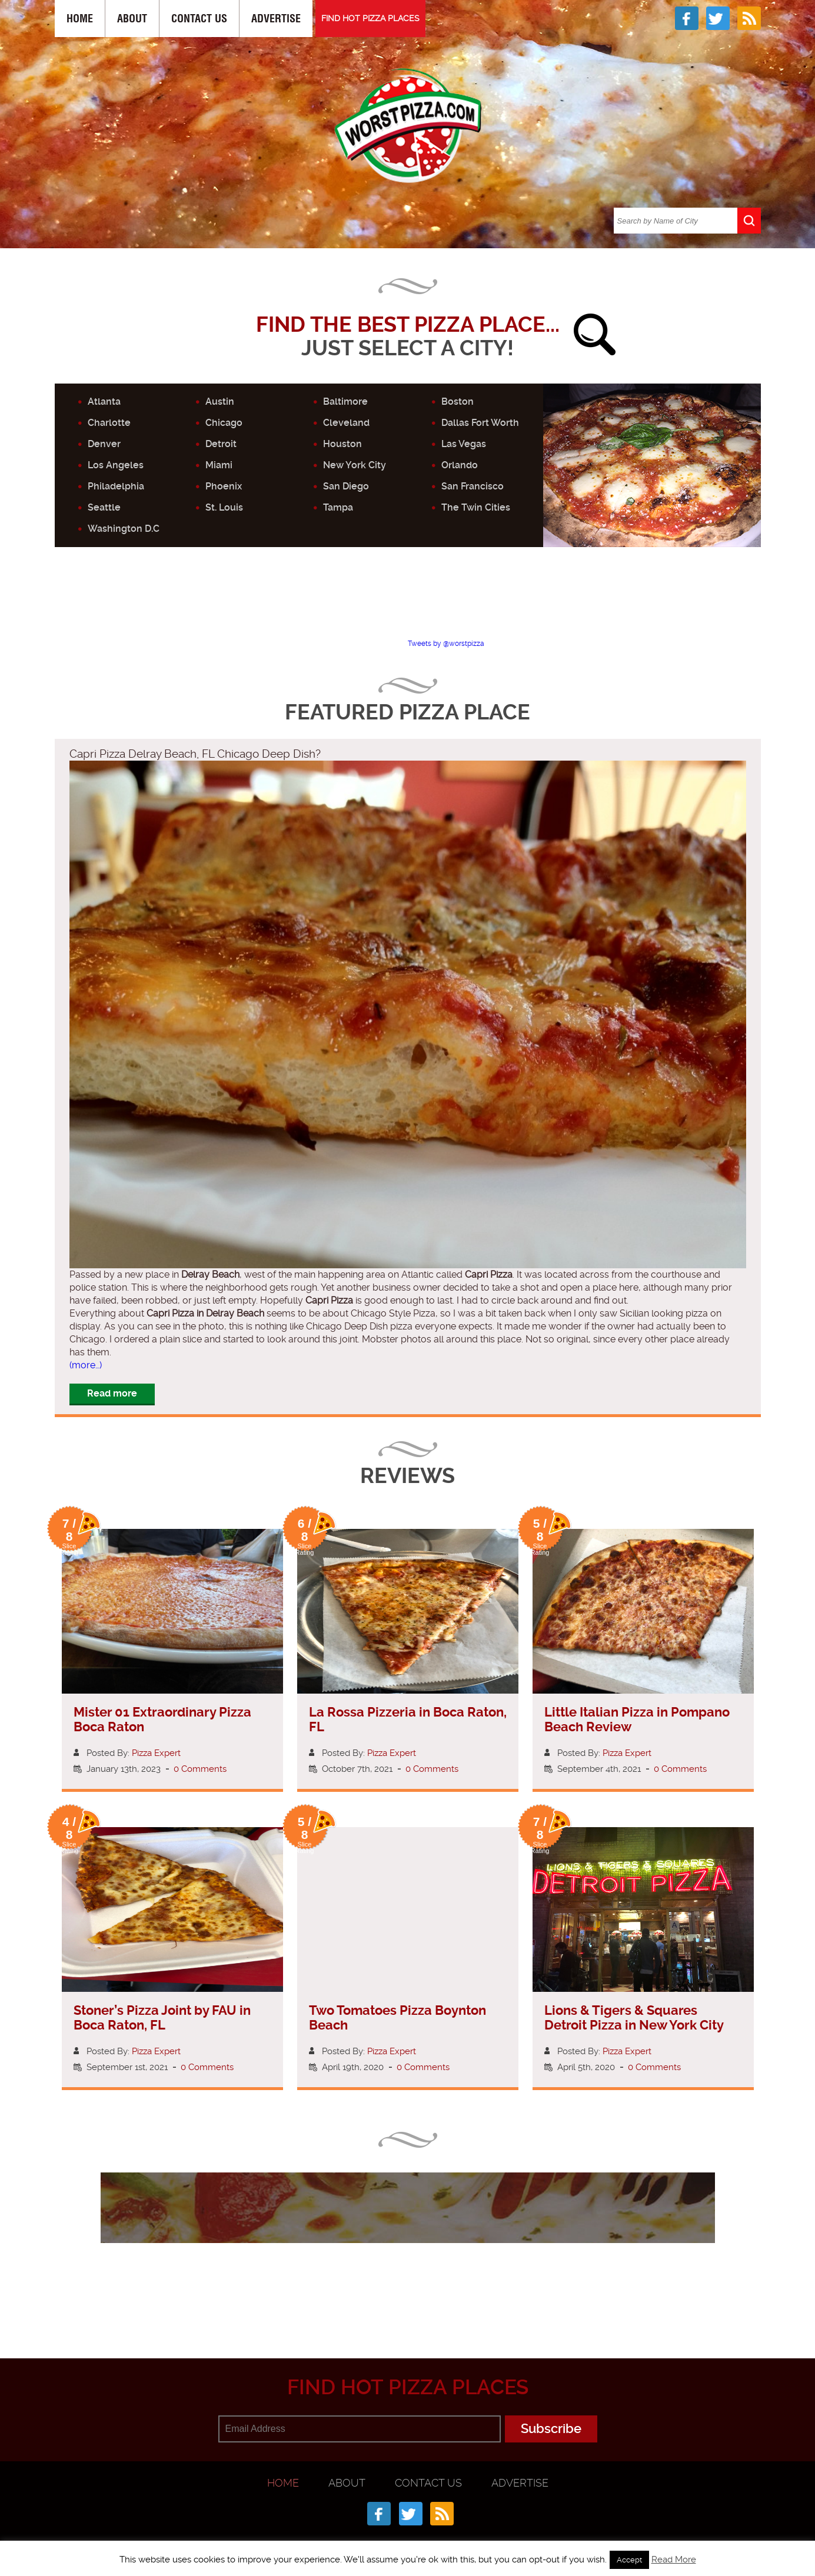  What do you see at coordinates (79, 18) in the screenshot?
I see `Home` at bounding box center [79, 18].